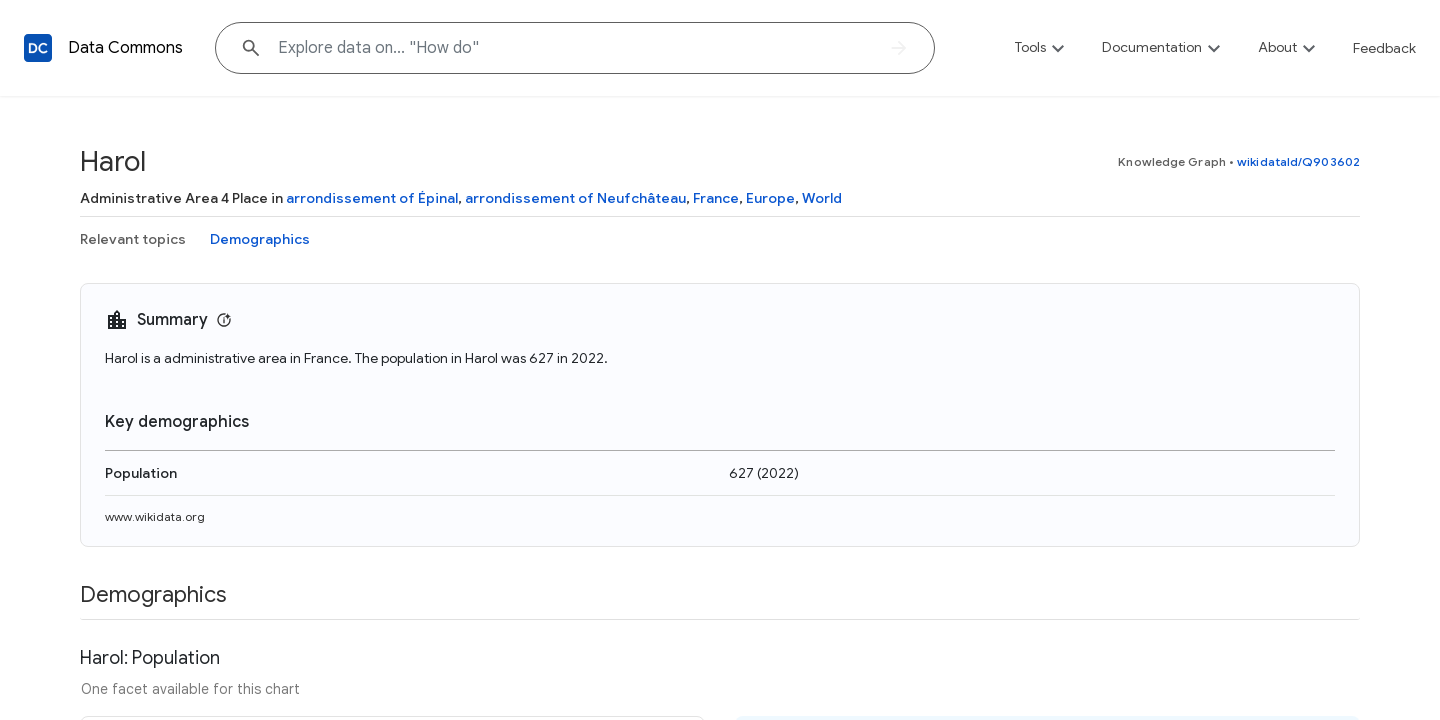 The width and height of the screenshot is (1440, 720). What do you see at coordinates (575, 48) in the screenshot?
I see `[Explore data on... "How "]` at bounding box center [575, 48].